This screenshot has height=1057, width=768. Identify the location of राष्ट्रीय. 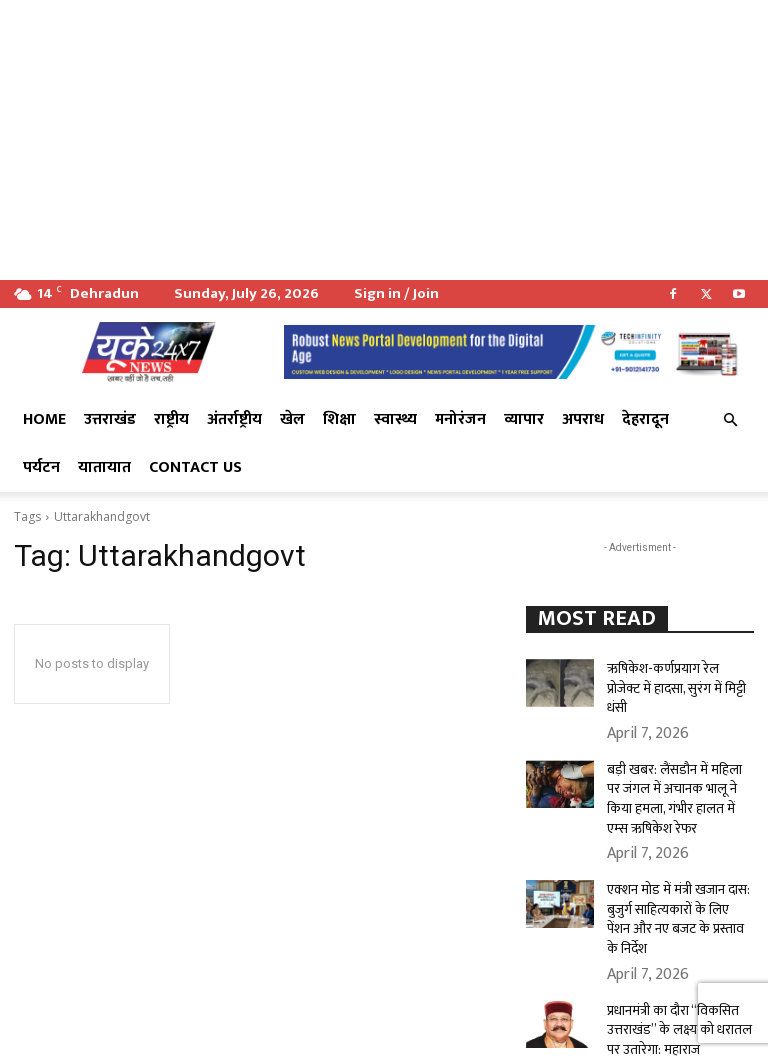
(171, 419).